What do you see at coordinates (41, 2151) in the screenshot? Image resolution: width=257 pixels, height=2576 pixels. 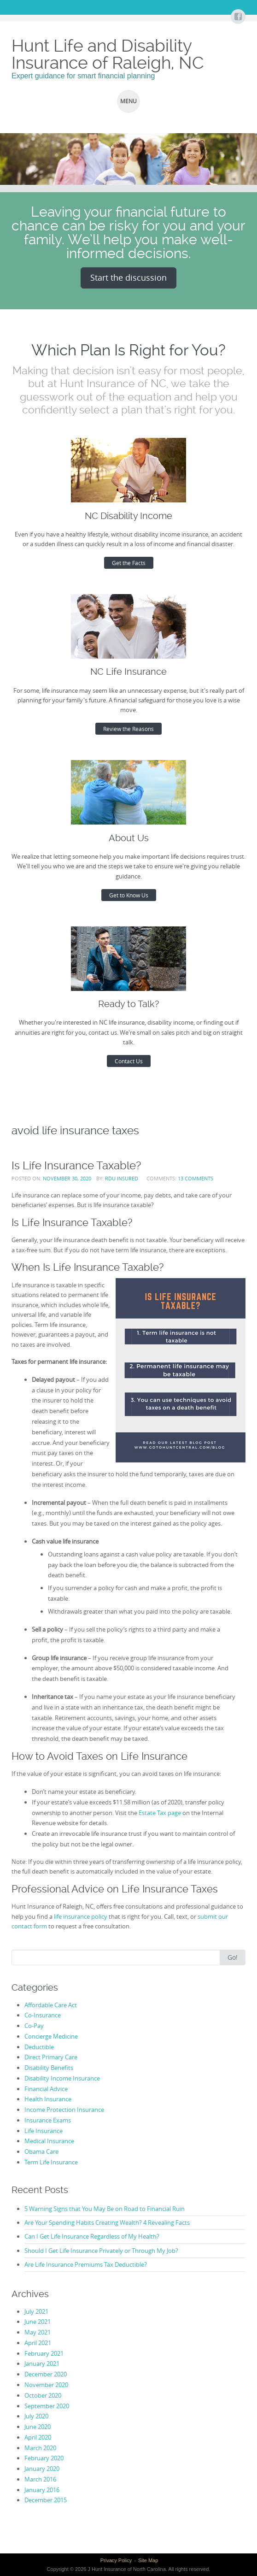 I see `Obama Care` at bounding box center [41, 2151].